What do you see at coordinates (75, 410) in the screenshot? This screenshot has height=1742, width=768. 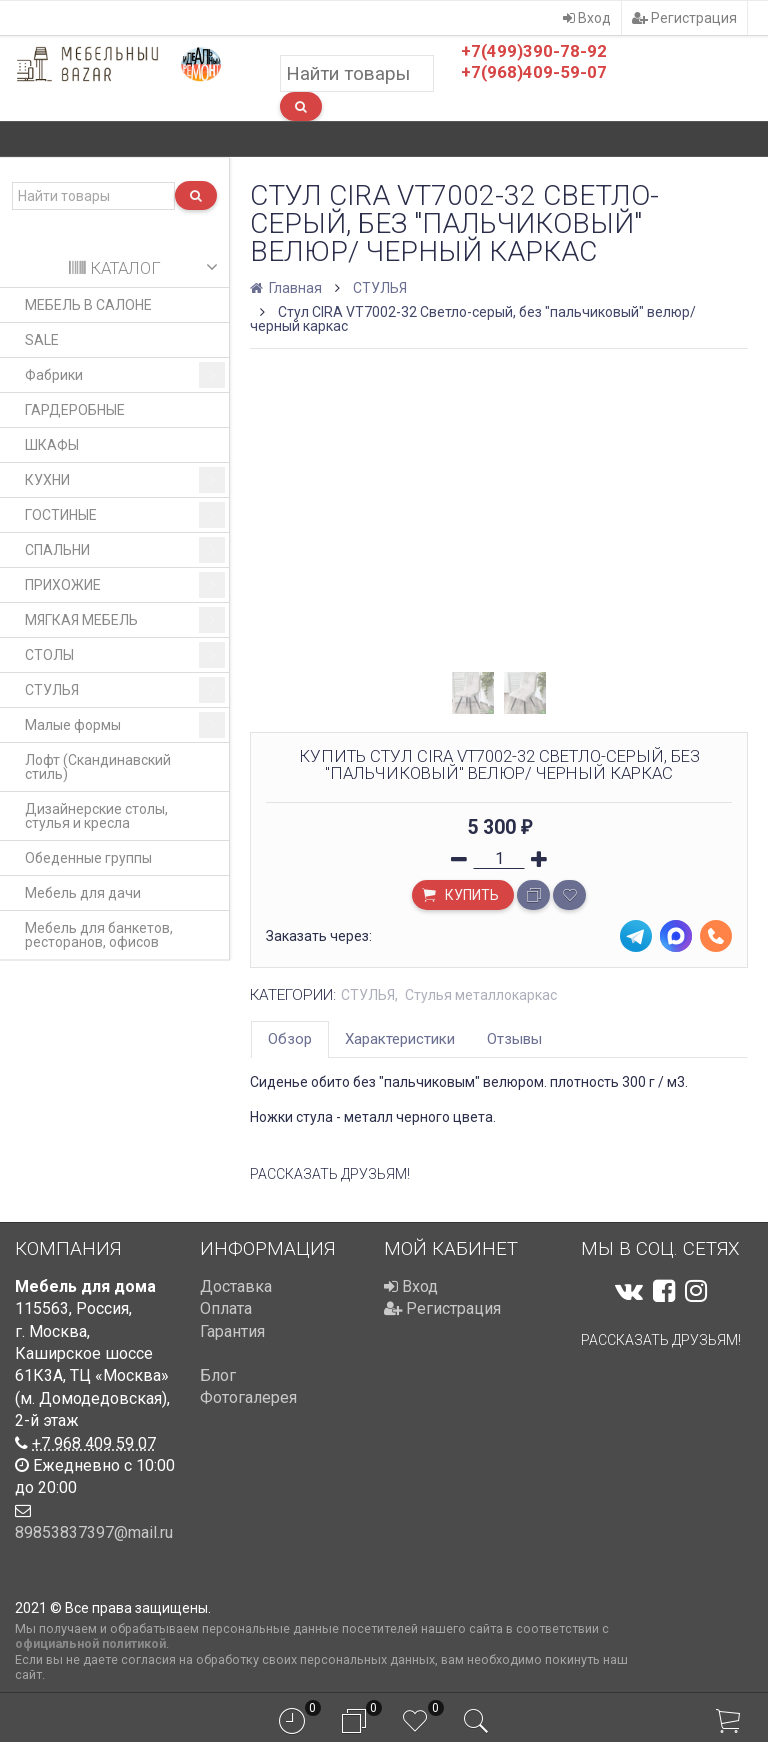 I see `ГАРДЕРОБНЫЕ` at bounding box center [75, 410].